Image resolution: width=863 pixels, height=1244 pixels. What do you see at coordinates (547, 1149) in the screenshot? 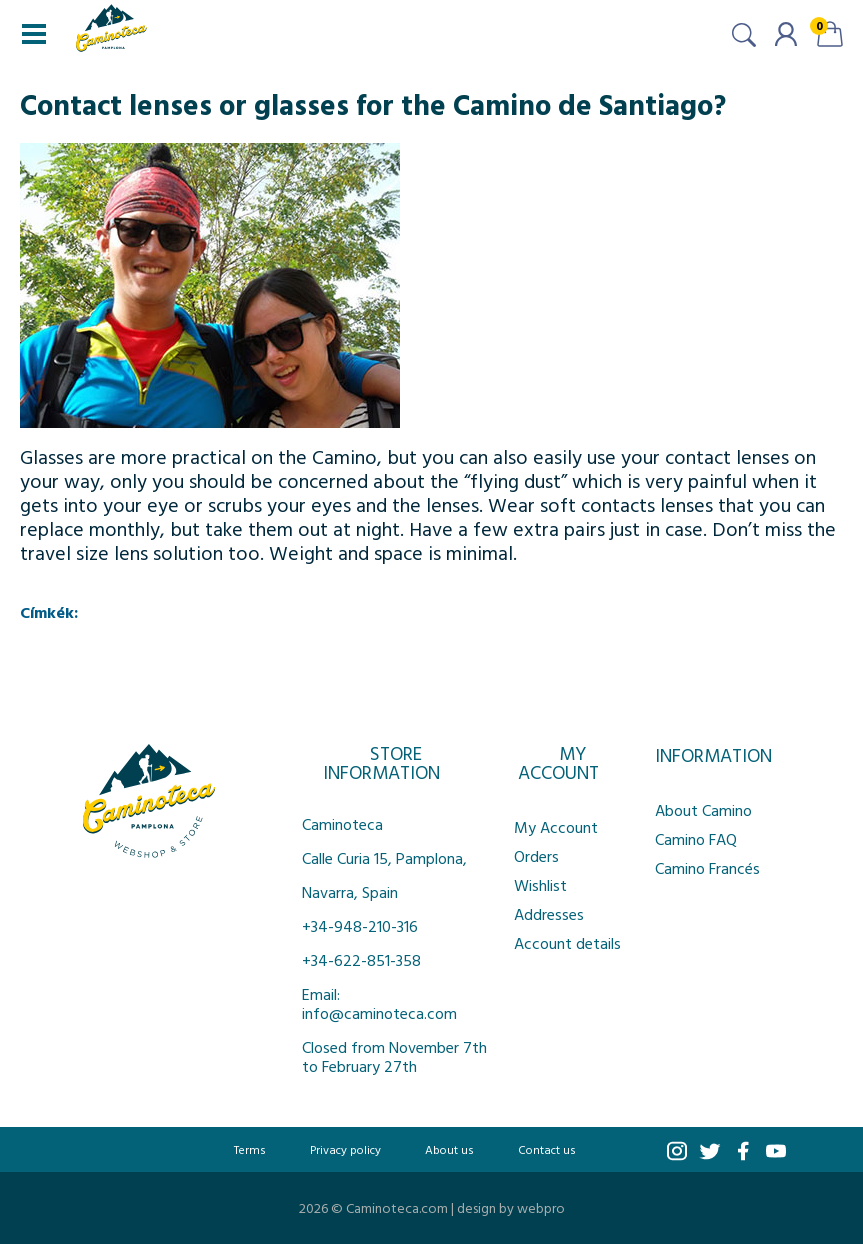
I see `Contact us` at bounding box center [547, 1149].